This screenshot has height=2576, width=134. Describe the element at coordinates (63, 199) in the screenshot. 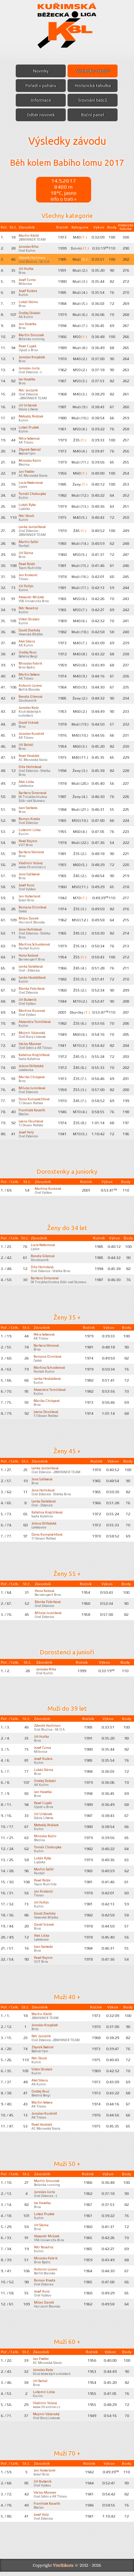

I see `Info o trati »` at that location.